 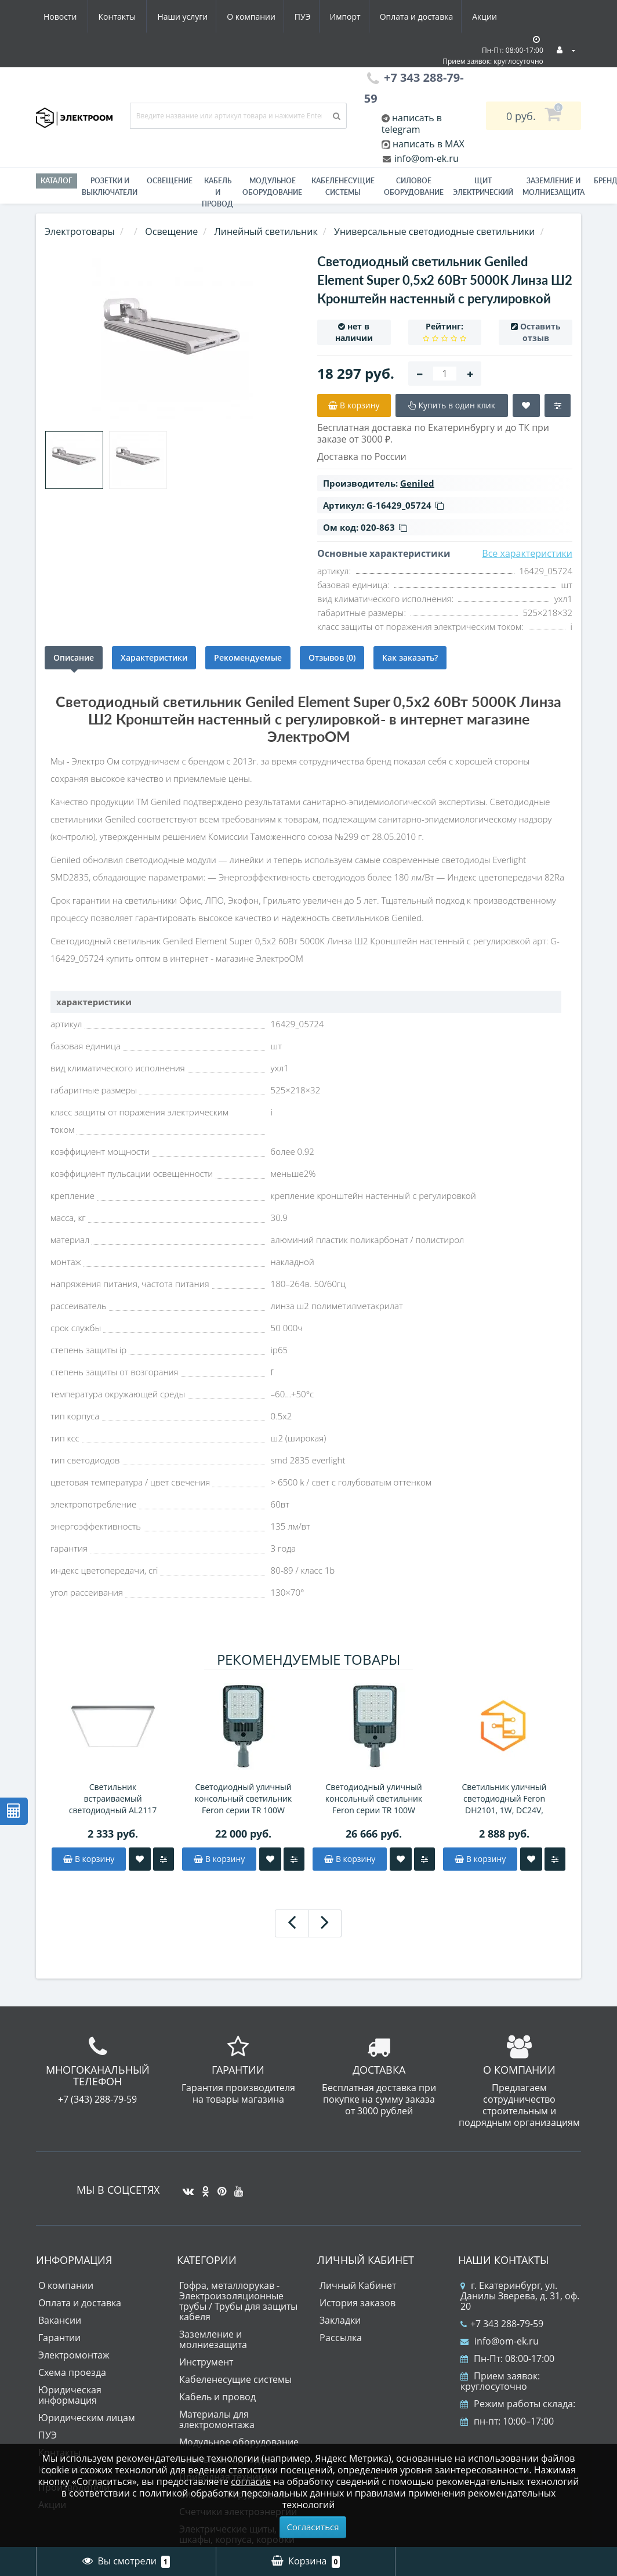 I want to click on Освещение, so click(x=170, y=180).